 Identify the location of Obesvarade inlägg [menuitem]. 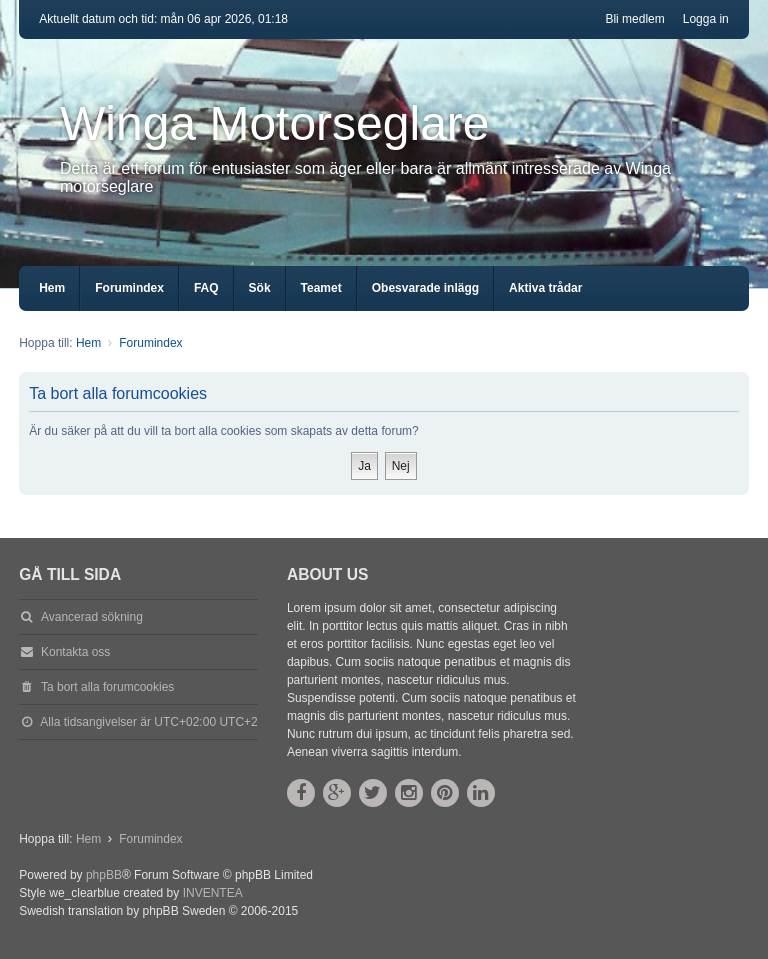
(425, 288).